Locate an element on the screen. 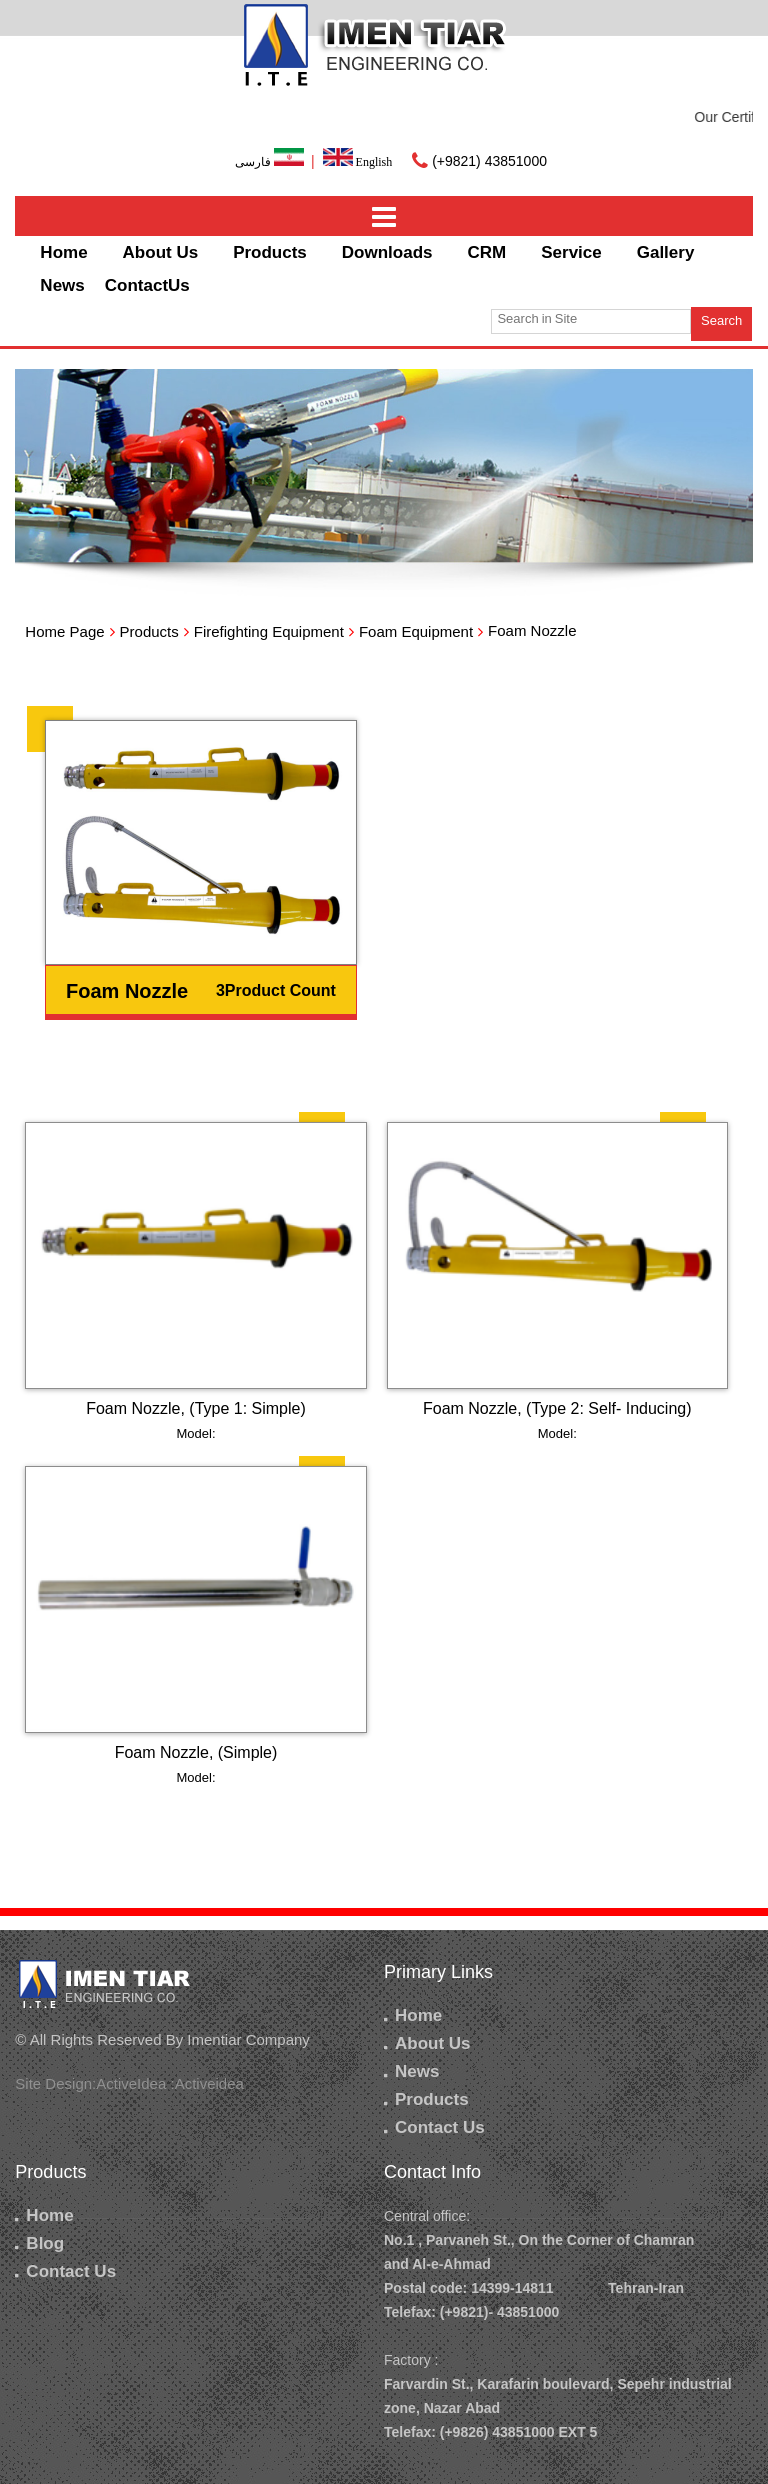  Foam Nozzle is located at coordinates (127, 991).